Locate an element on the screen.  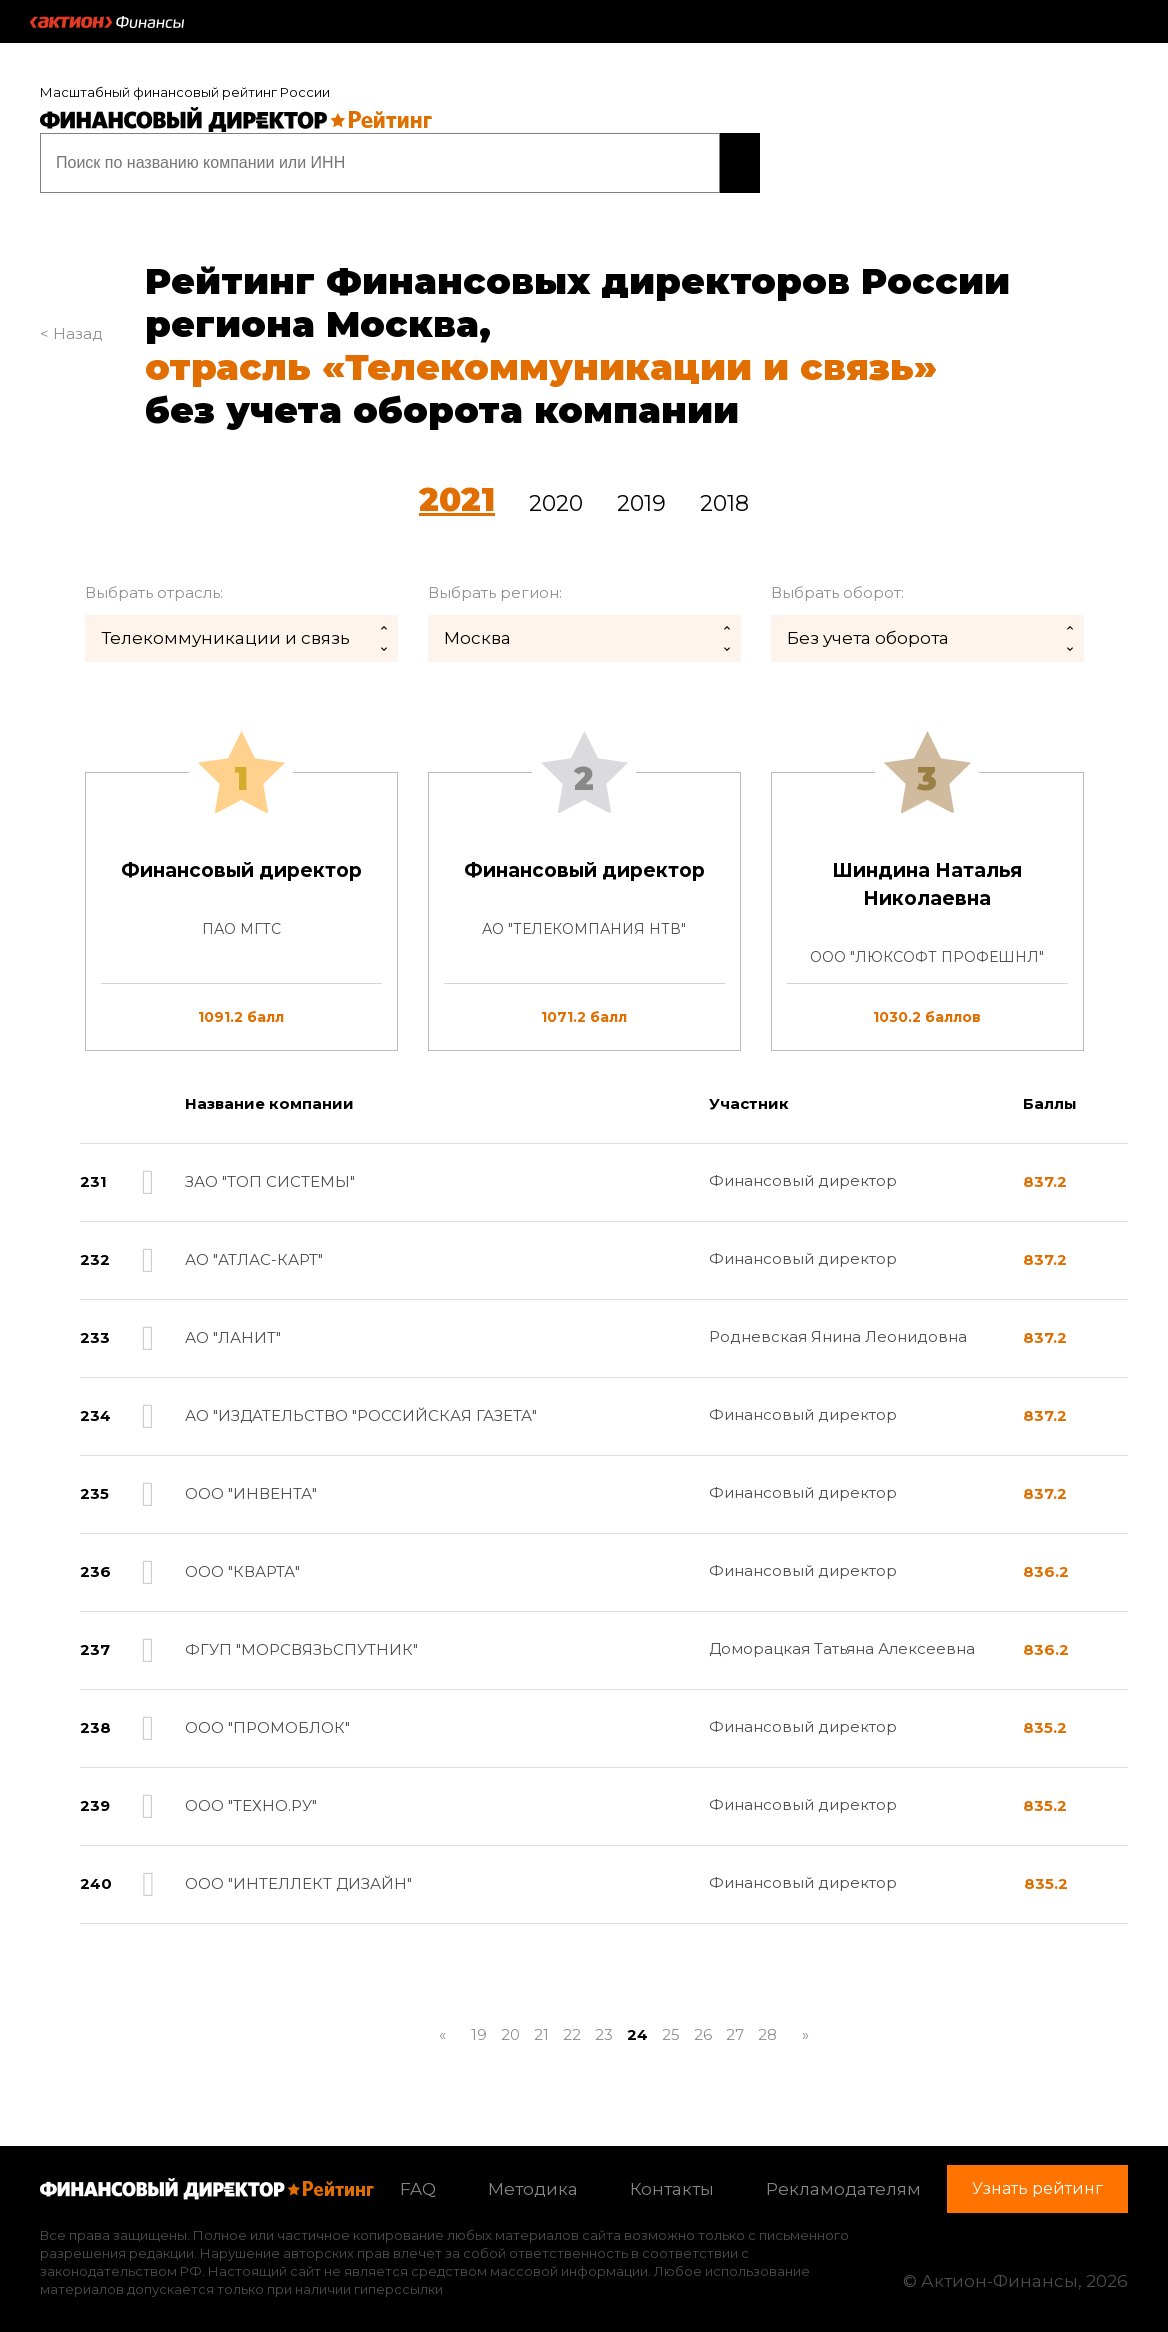
26 is located at coordinates (703, 2023).